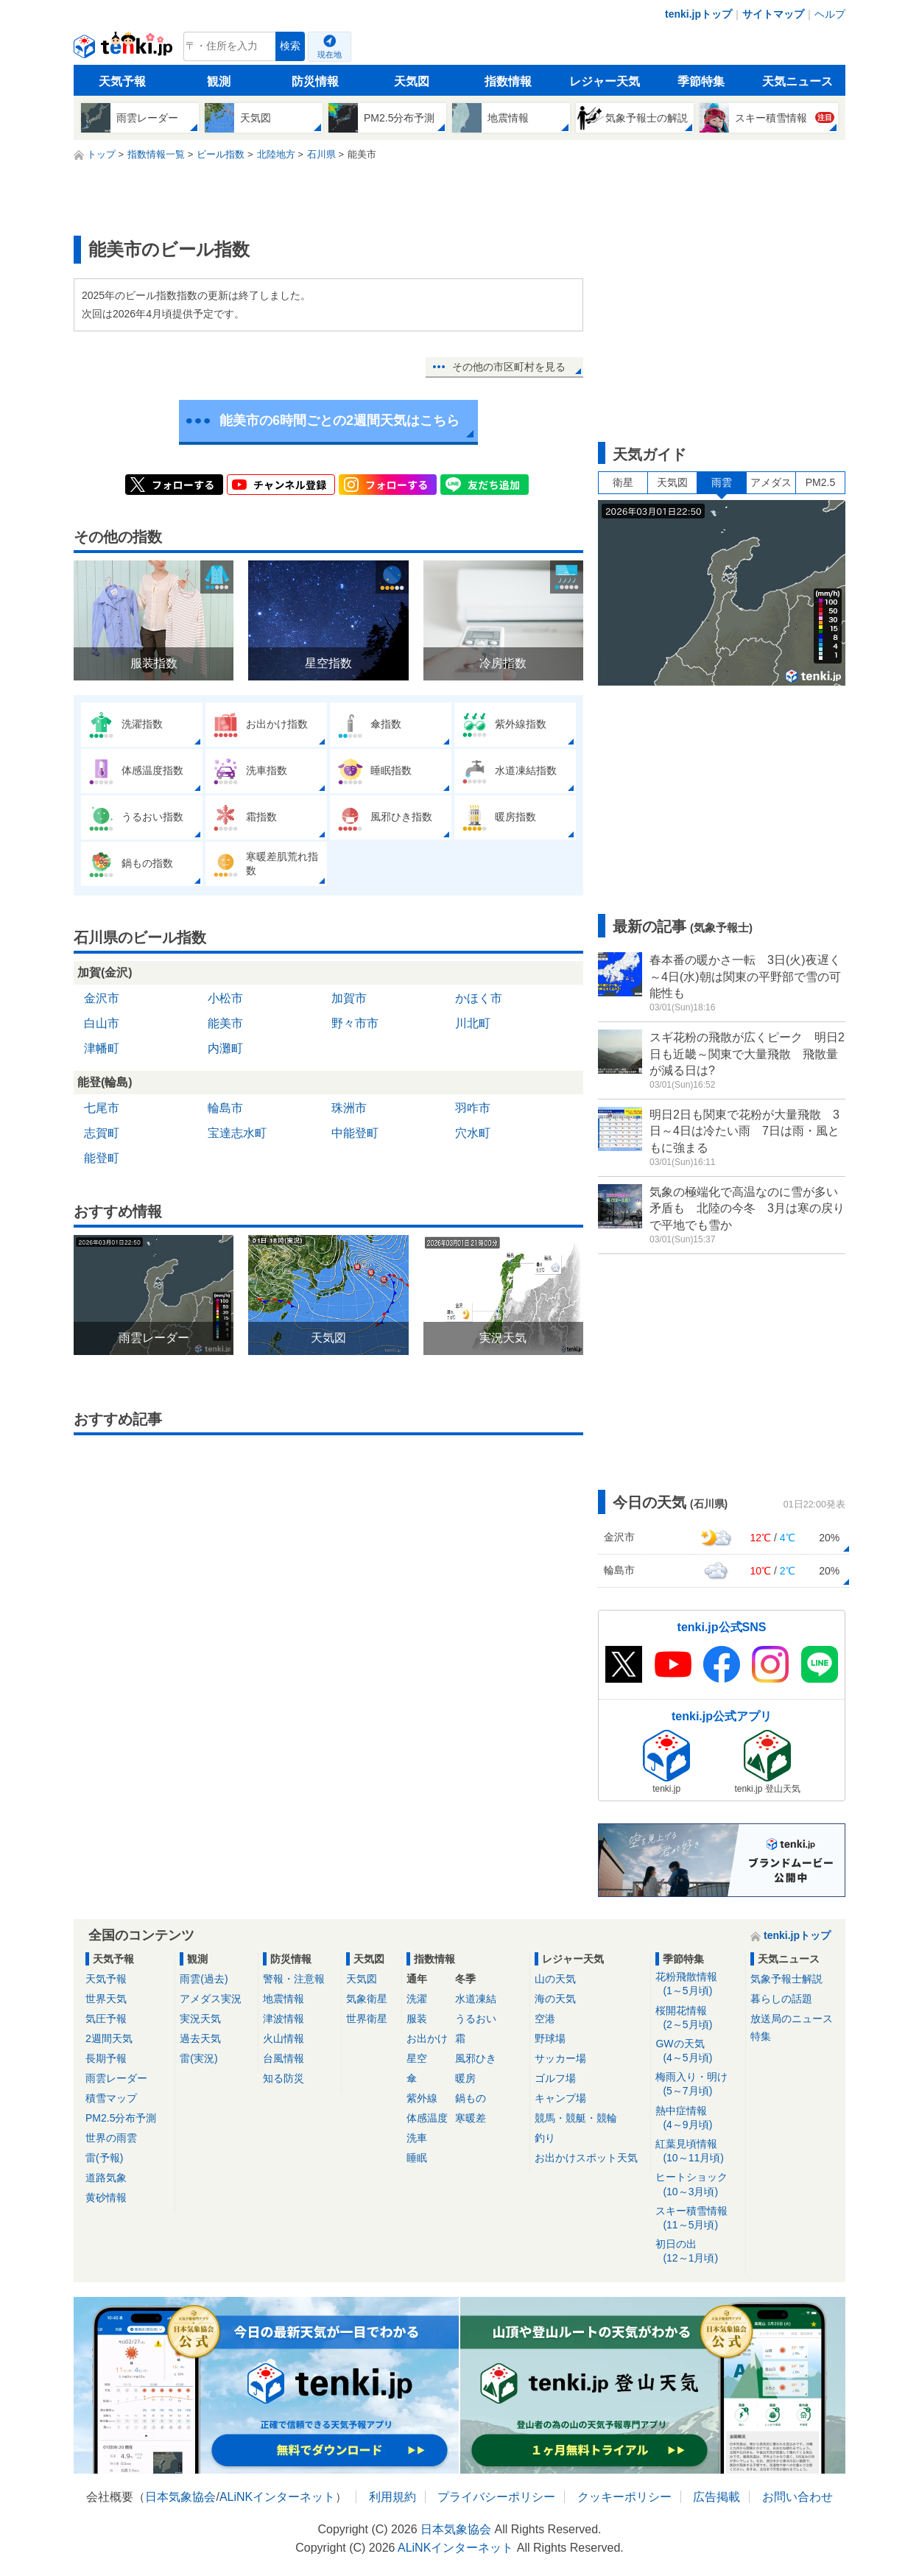 The height and width of the screenshot is (2576, 919). Describe the element at coordinates (697, 1984) in the screenshot. I see `花粉飛散情報` at that location.